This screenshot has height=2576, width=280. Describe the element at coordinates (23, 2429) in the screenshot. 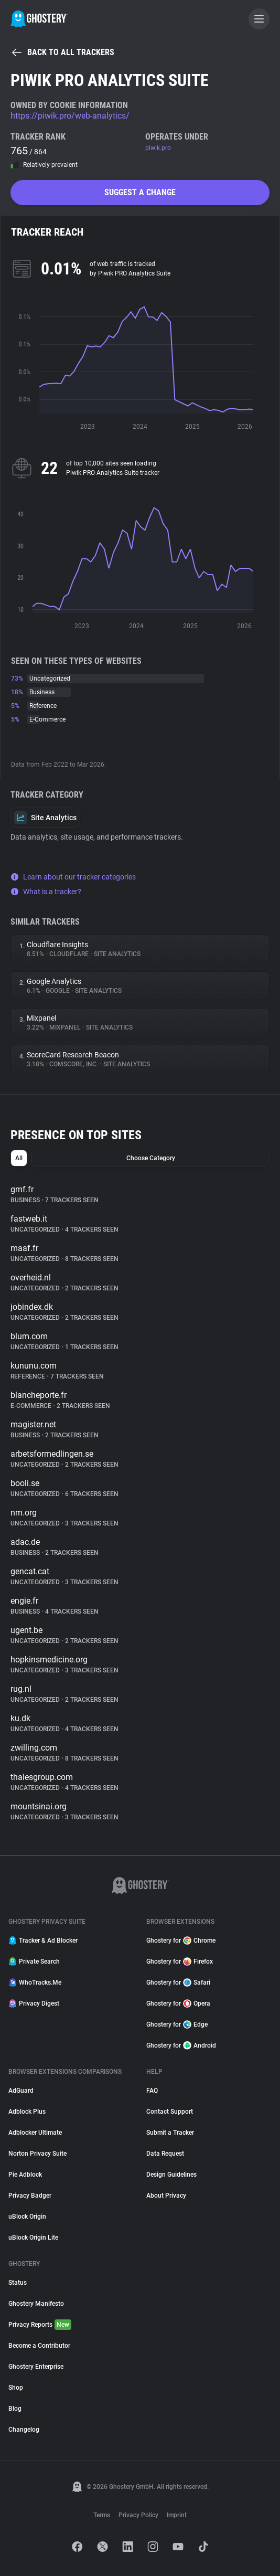

I see `Changelog` at that location.